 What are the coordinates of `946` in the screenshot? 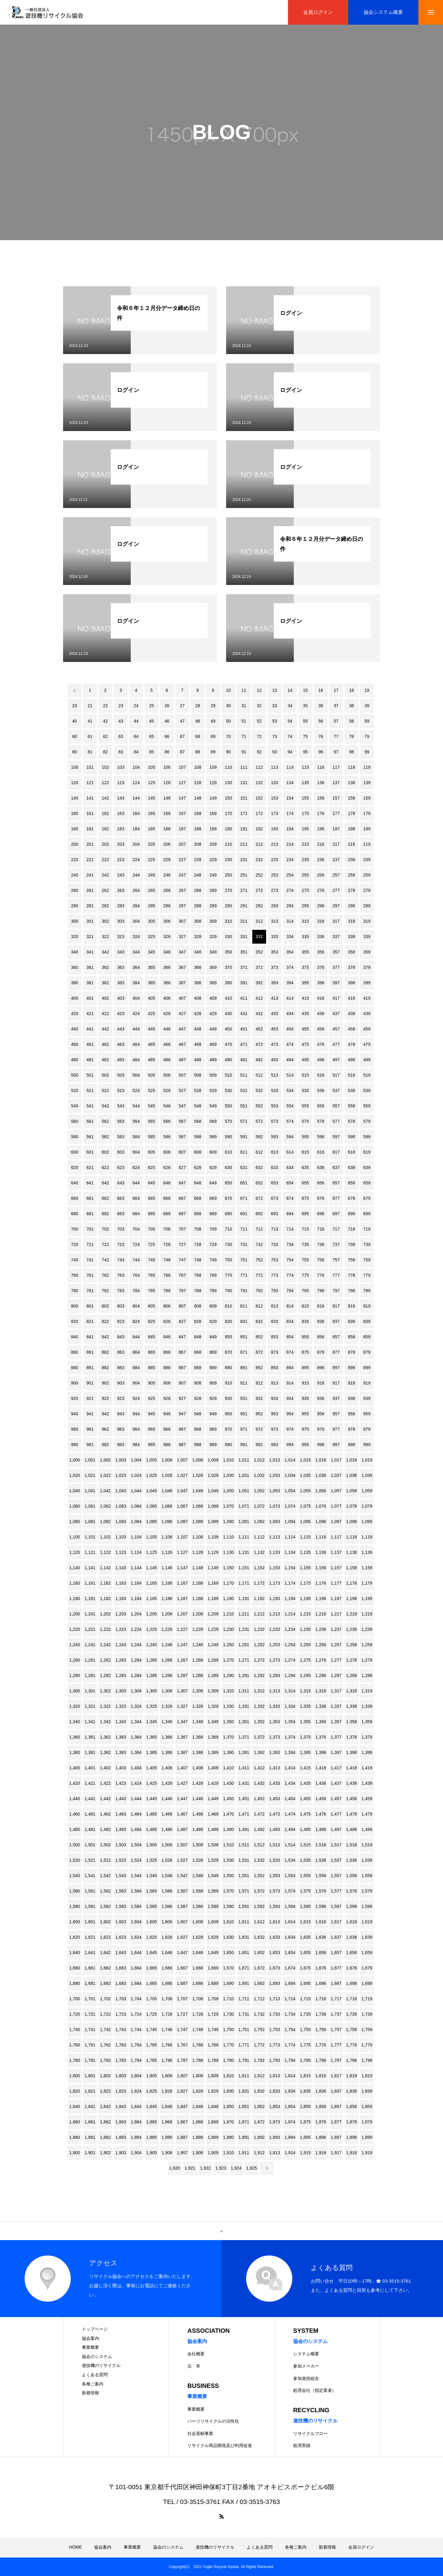 It's located at (166, 1413).